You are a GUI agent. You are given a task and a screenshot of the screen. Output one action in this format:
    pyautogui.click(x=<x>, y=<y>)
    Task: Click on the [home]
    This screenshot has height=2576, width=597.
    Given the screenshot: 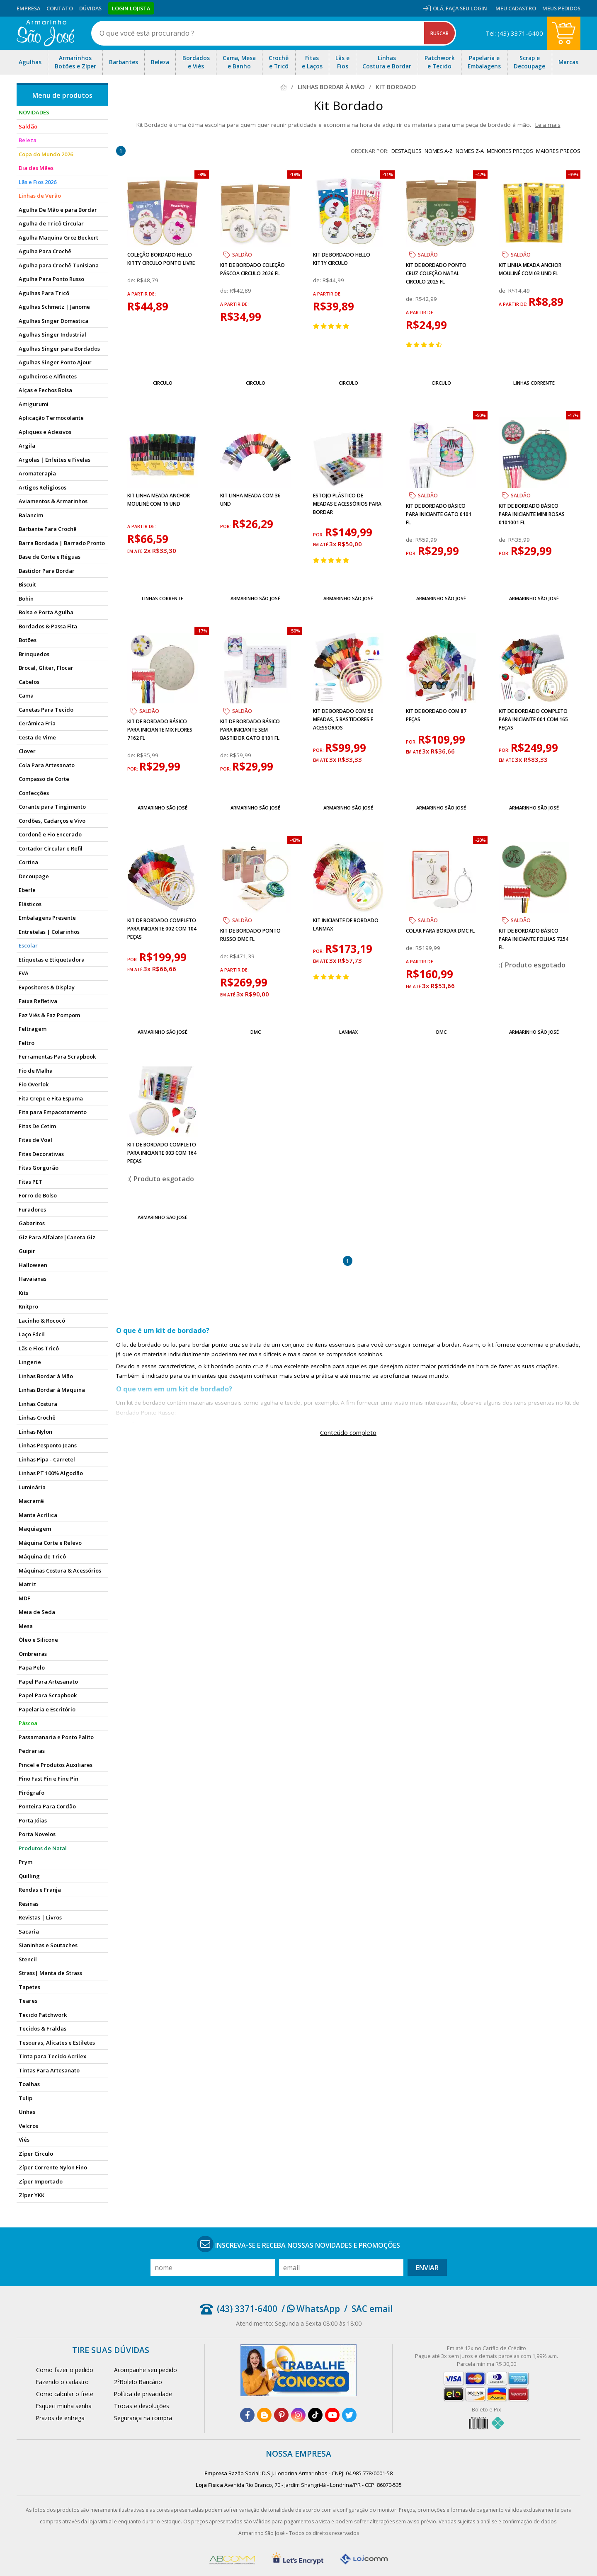 What is the action you would take?
    pyautogui.click(x=45, y=33)
    